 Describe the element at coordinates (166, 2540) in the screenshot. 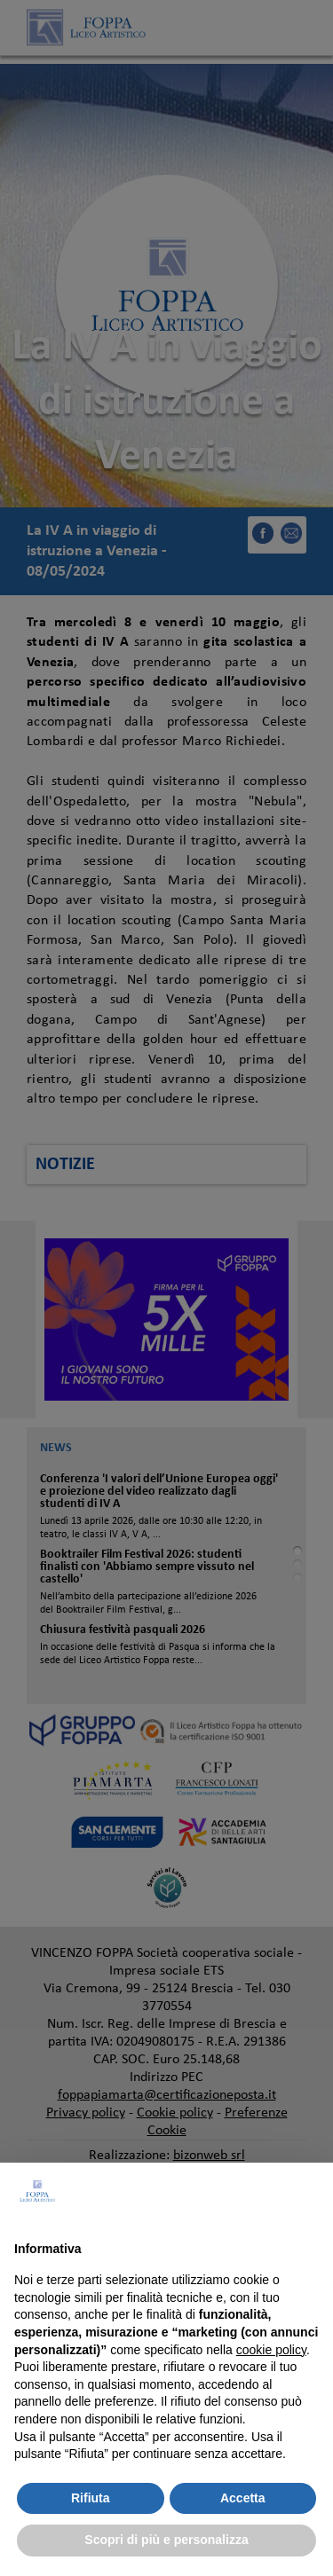

I see `Scopri di più e personalizza [button]` at that location.